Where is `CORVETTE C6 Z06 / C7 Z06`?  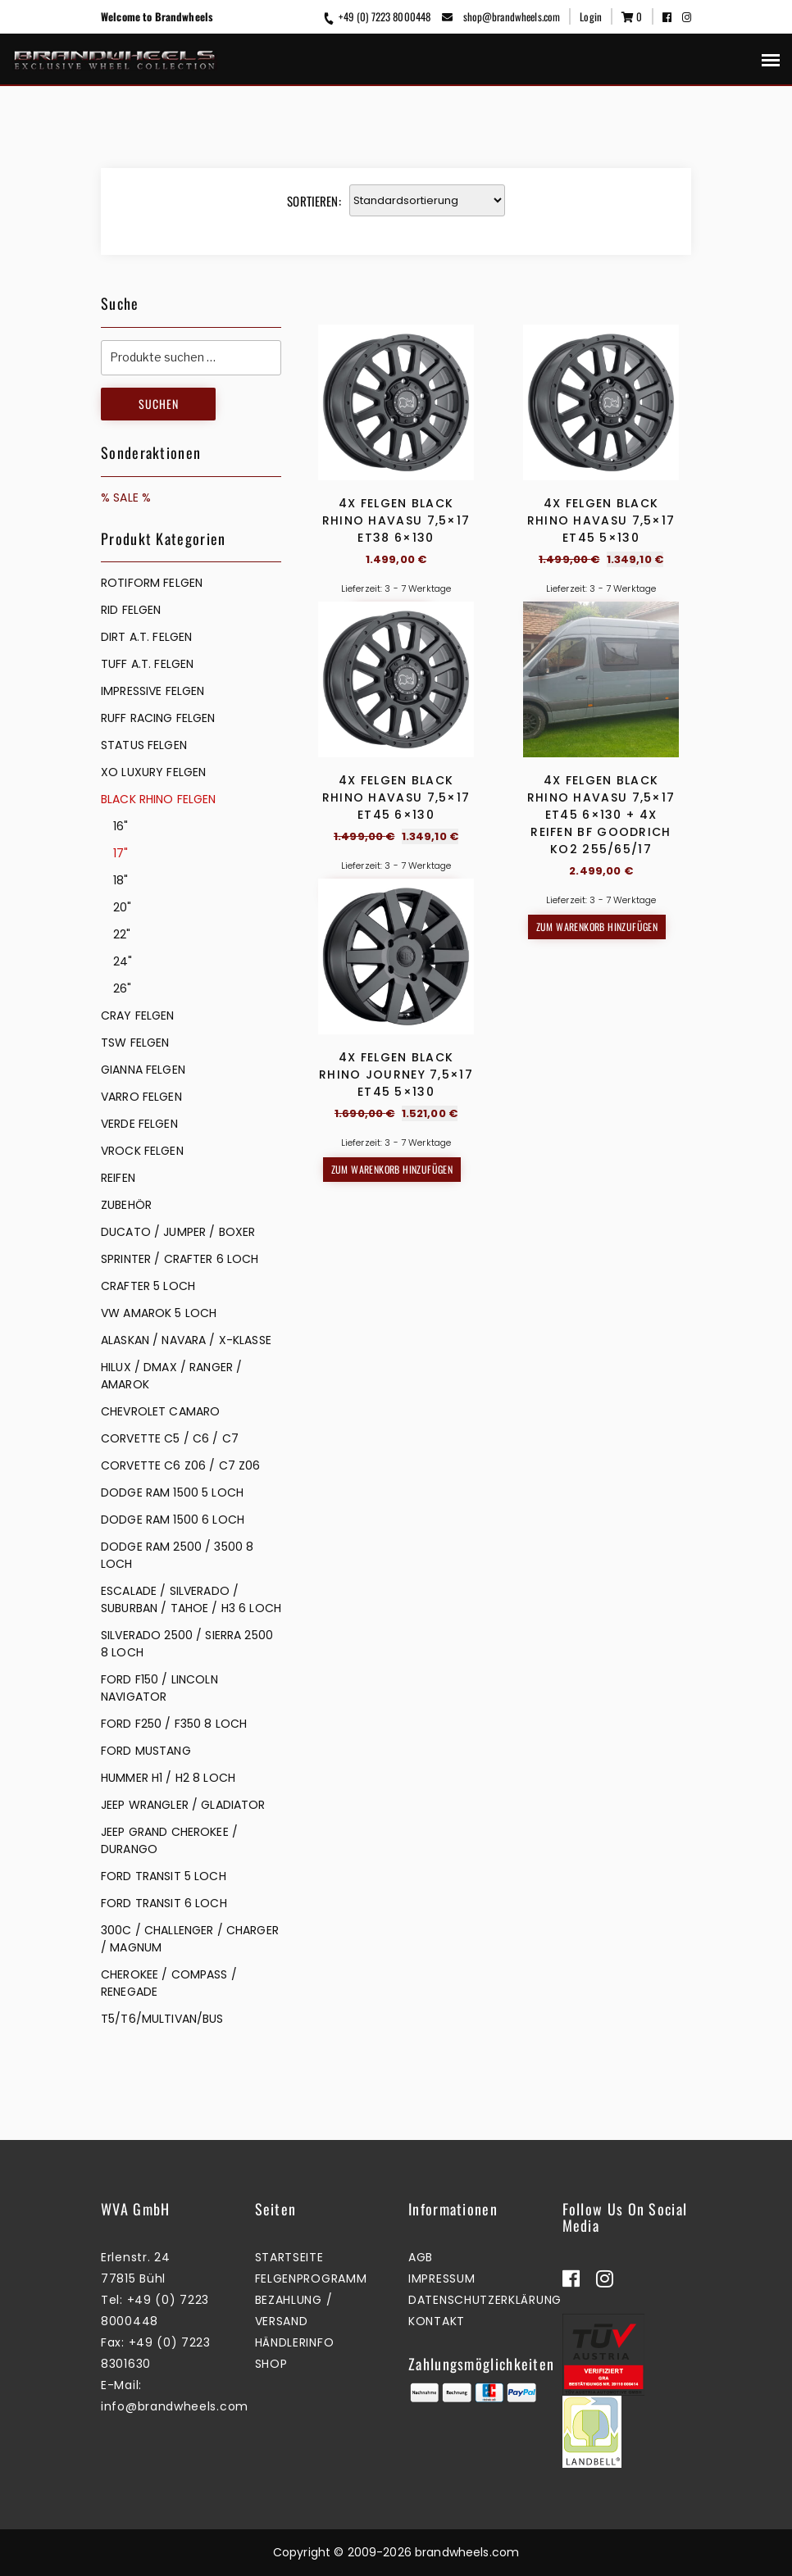
CORVETTE C6 Z06 / C7 Z06 is located at coordinates (180, 1465).